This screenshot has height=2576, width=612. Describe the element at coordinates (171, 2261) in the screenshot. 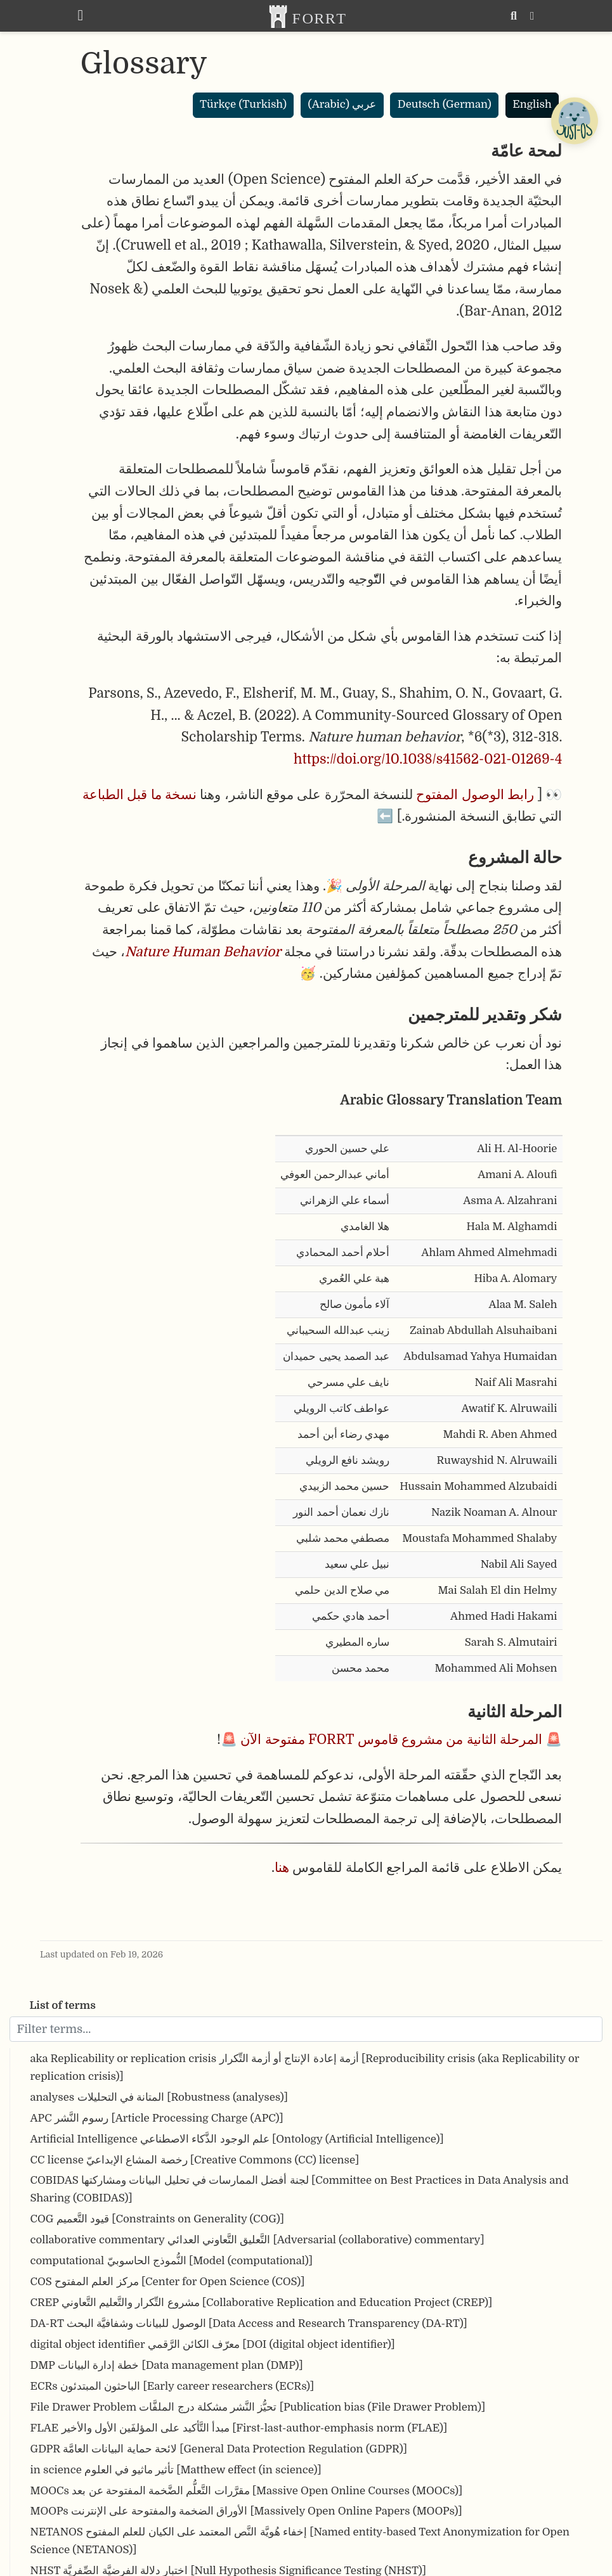

I see `computational النُّموذج الحاسوبيّ [Model (computational)]` at that location.